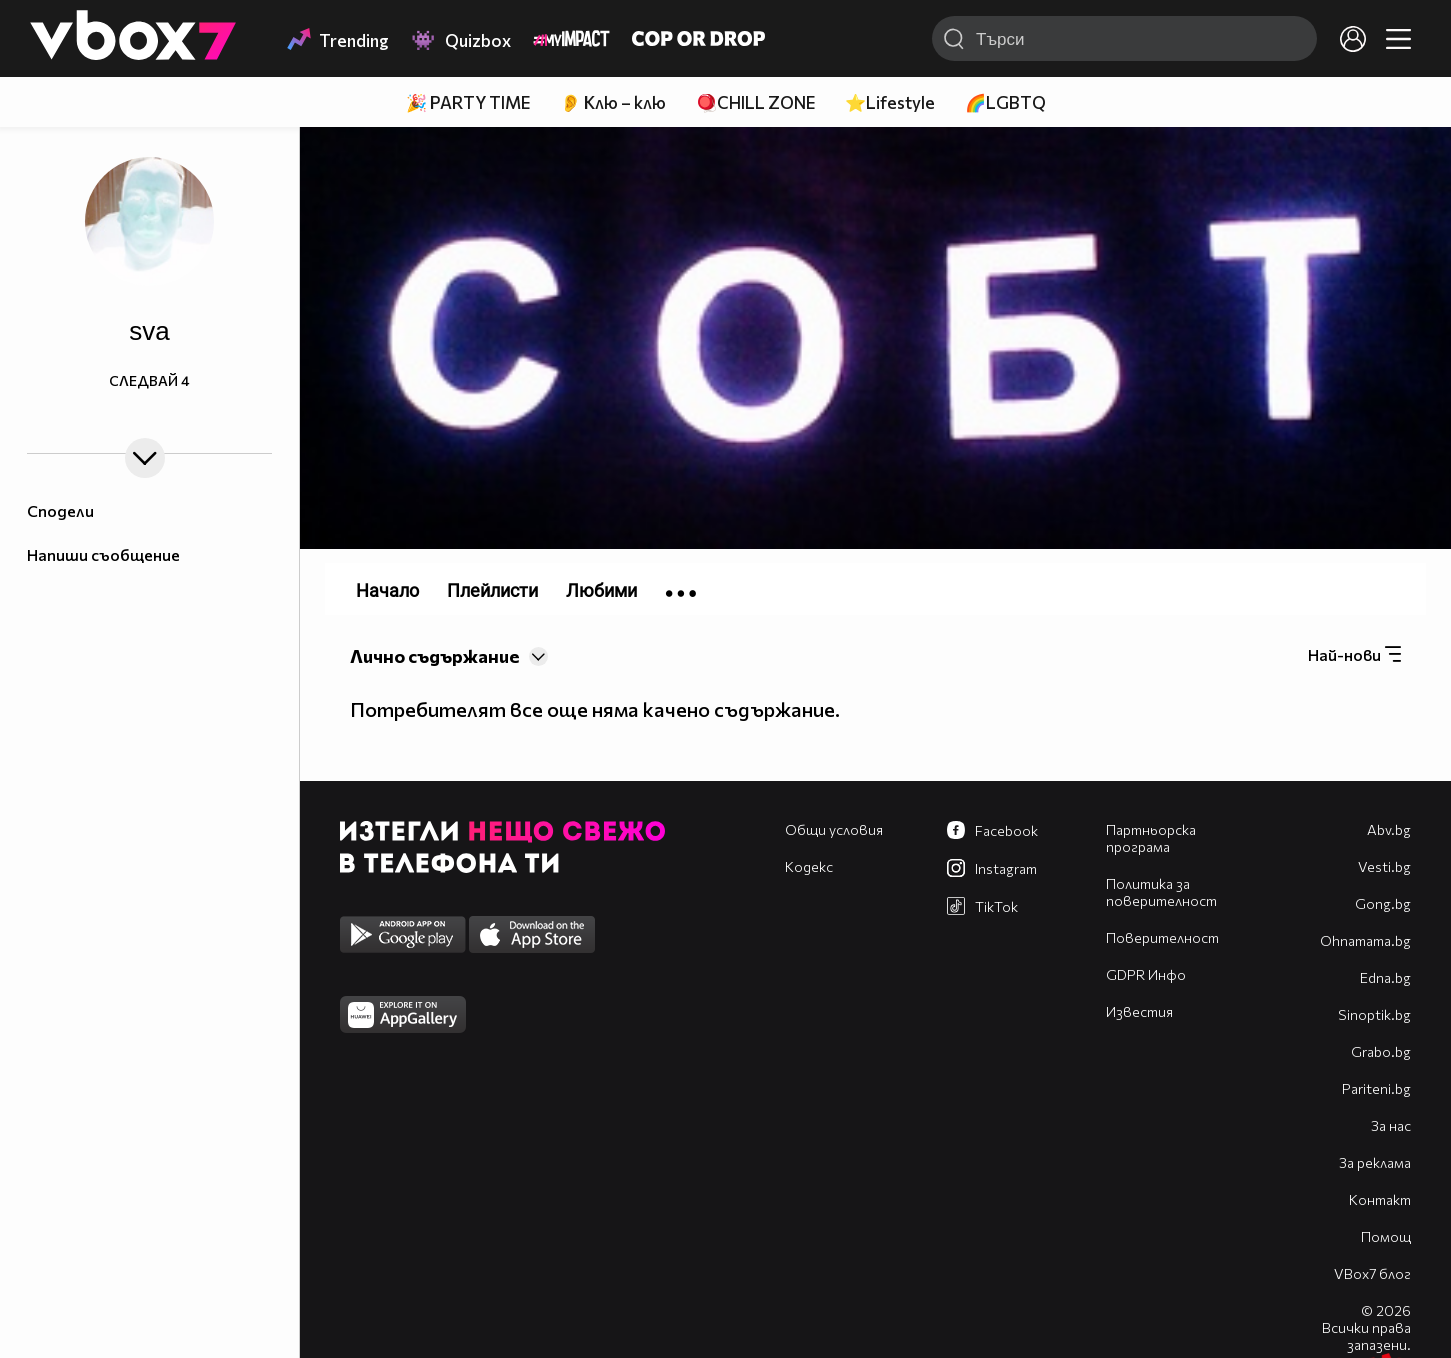 Image resolution: width=1451 pixels, height=1358 pixels. Describe the element at coordinates (809, 866) in the screenshot. I see `Кодекс` at that location.